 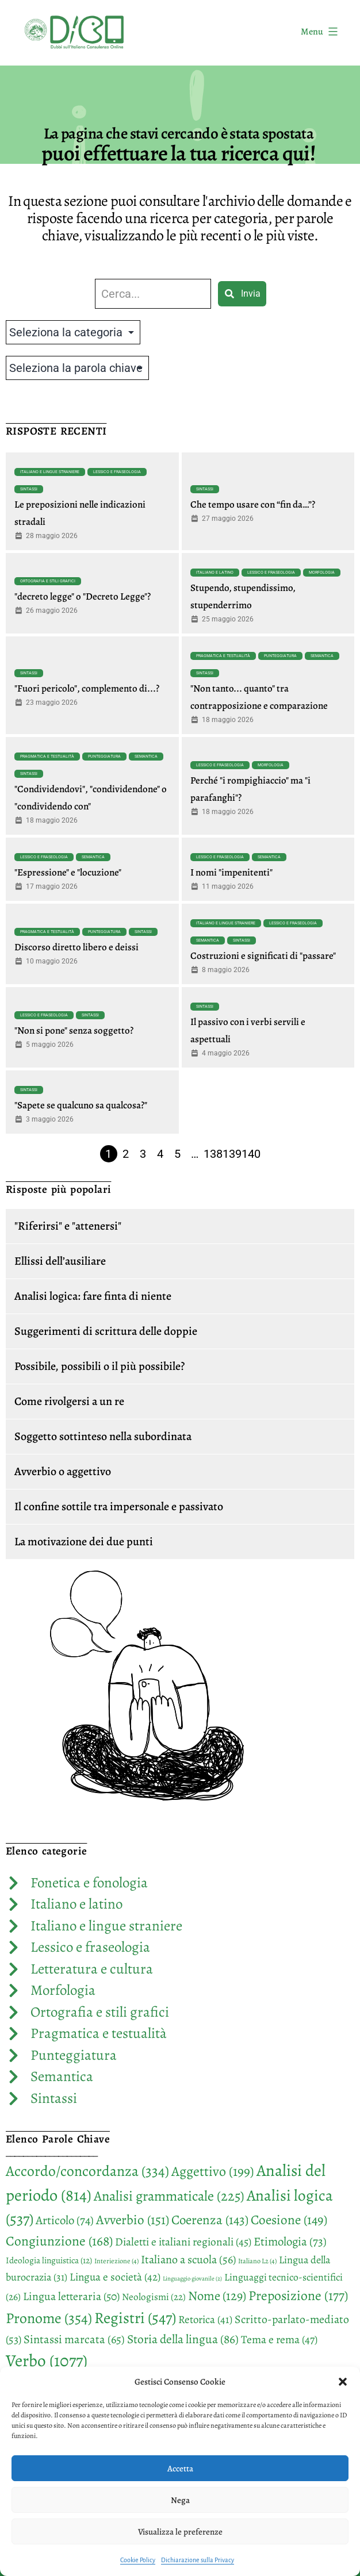 I want to click on Sintassi marcata [Sintassi marcata (65 elementi)], so click(x=74, y=2339).